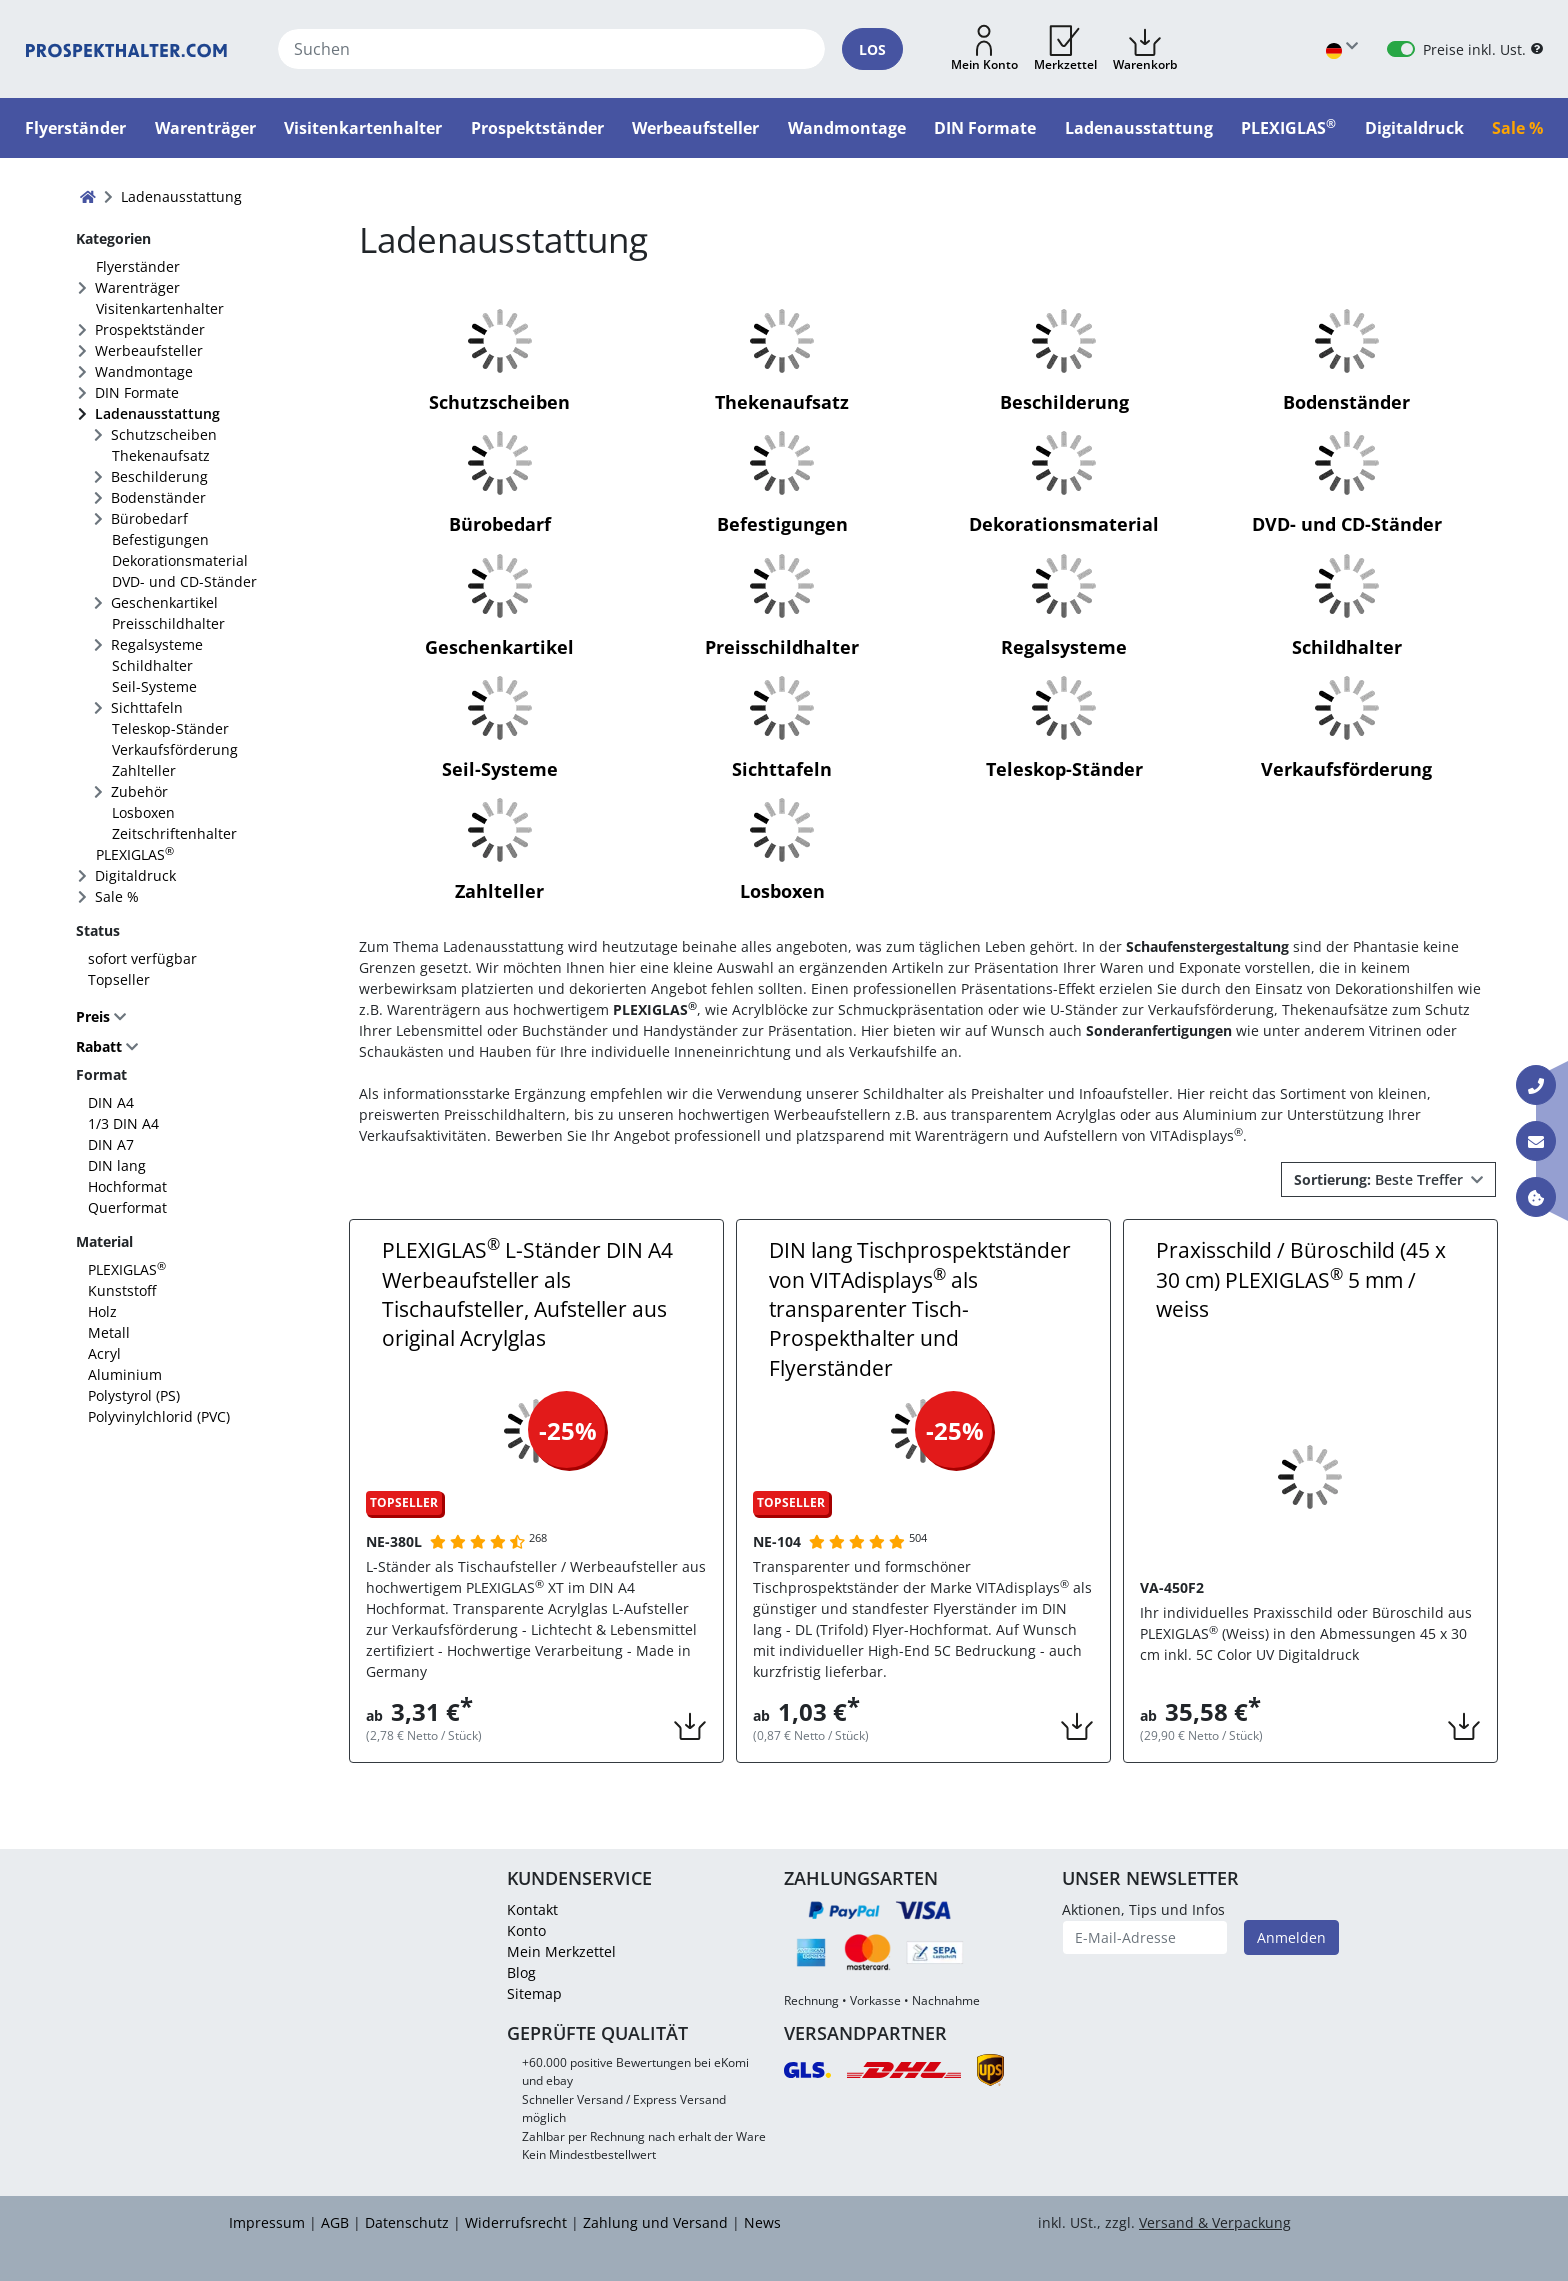  I want to click on PLEXIGLAS L-Ständer DIN A4 Werbeaufsteller als Tischaufsteller, Aufsteller aus original Acrylglas, so click(527, 1294).